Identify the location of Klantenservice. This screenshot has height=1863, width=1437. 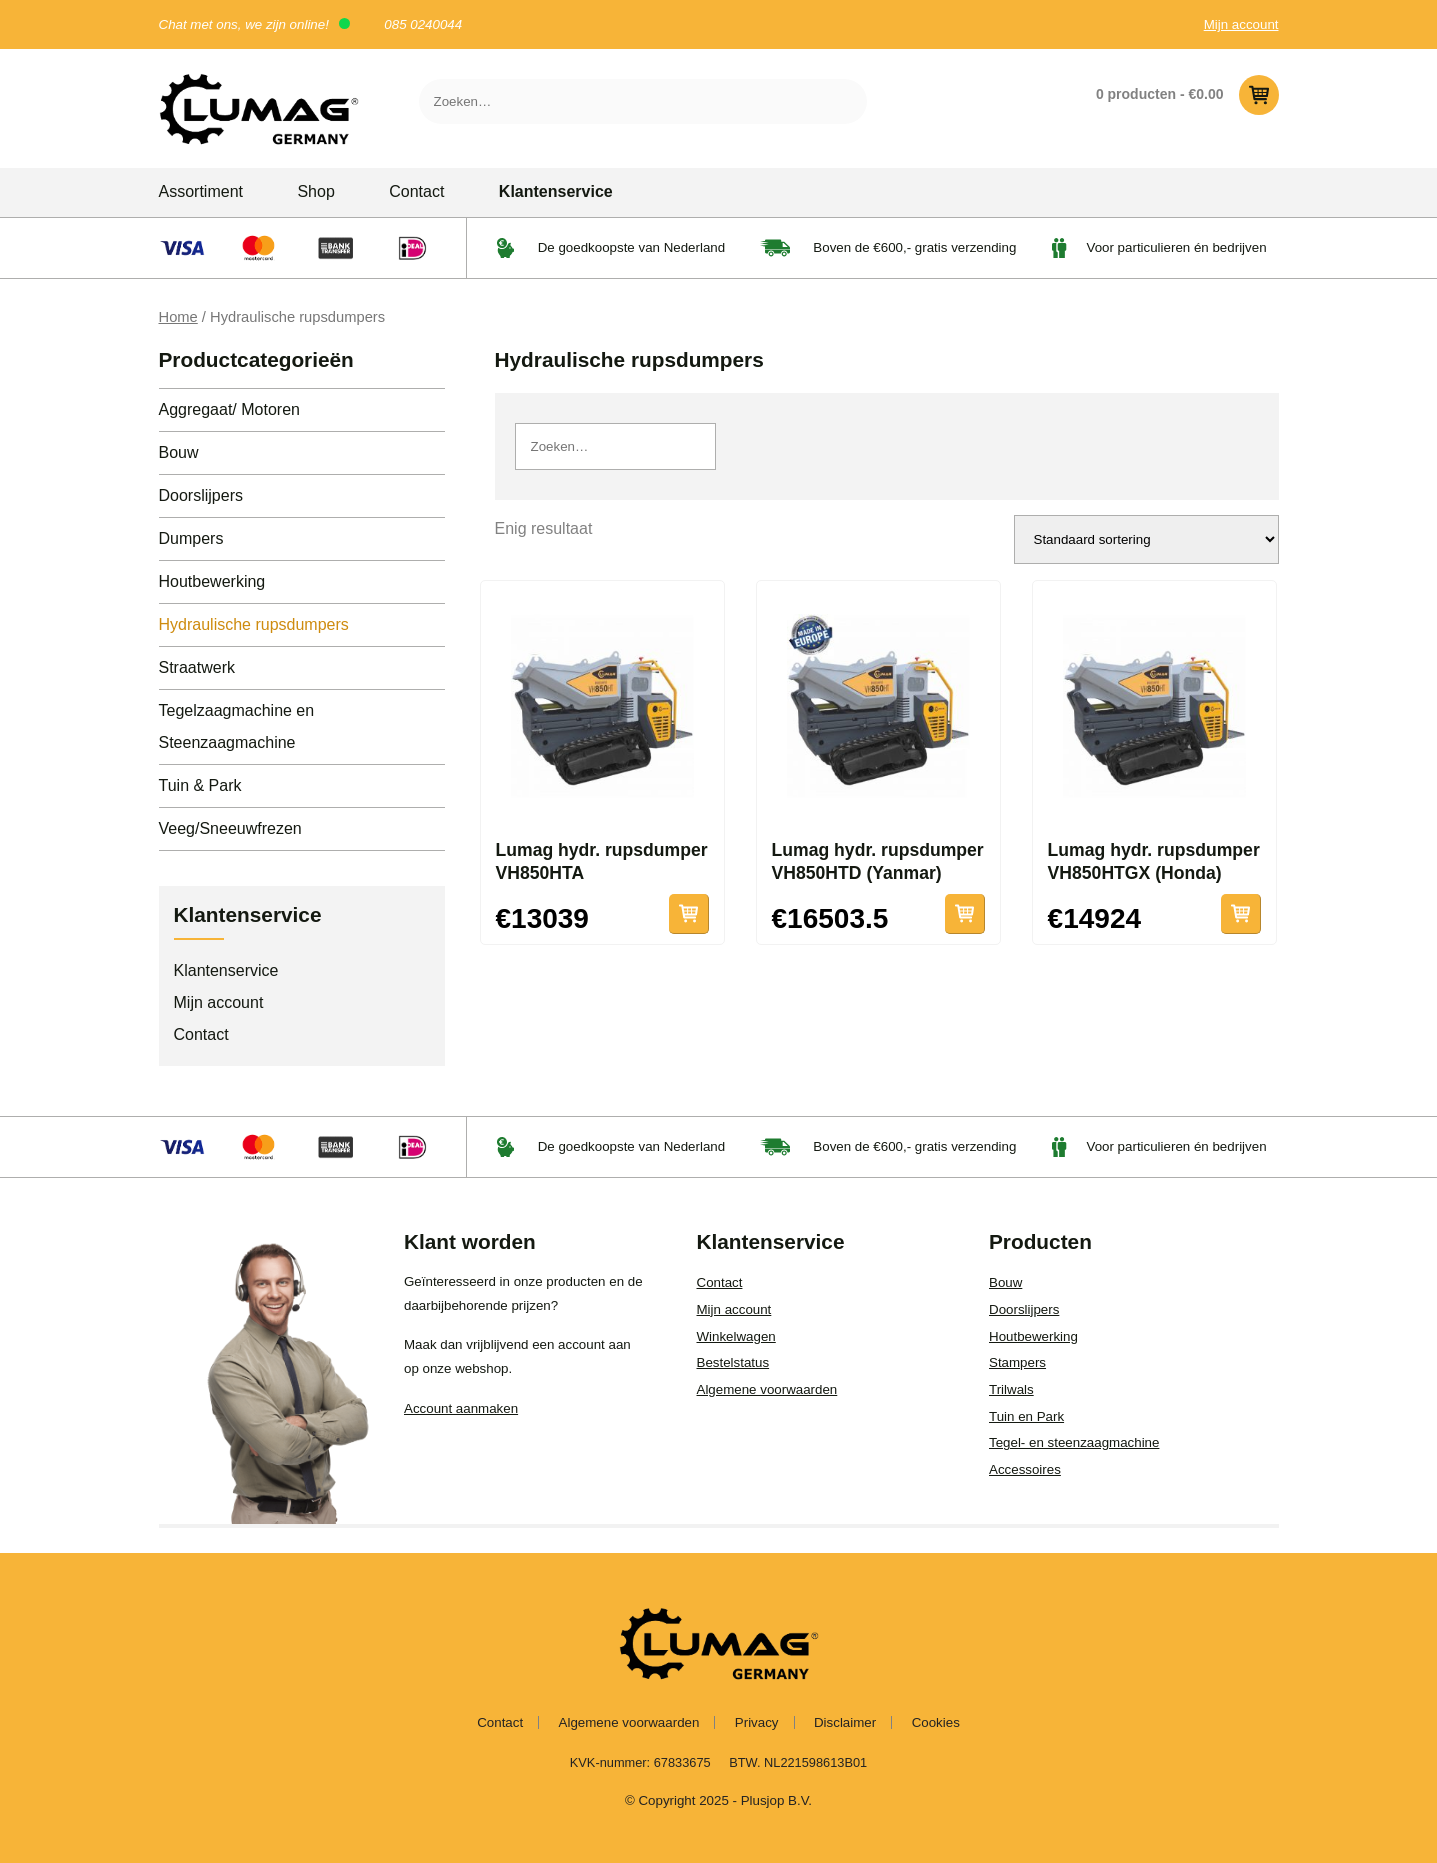
(556, 191).